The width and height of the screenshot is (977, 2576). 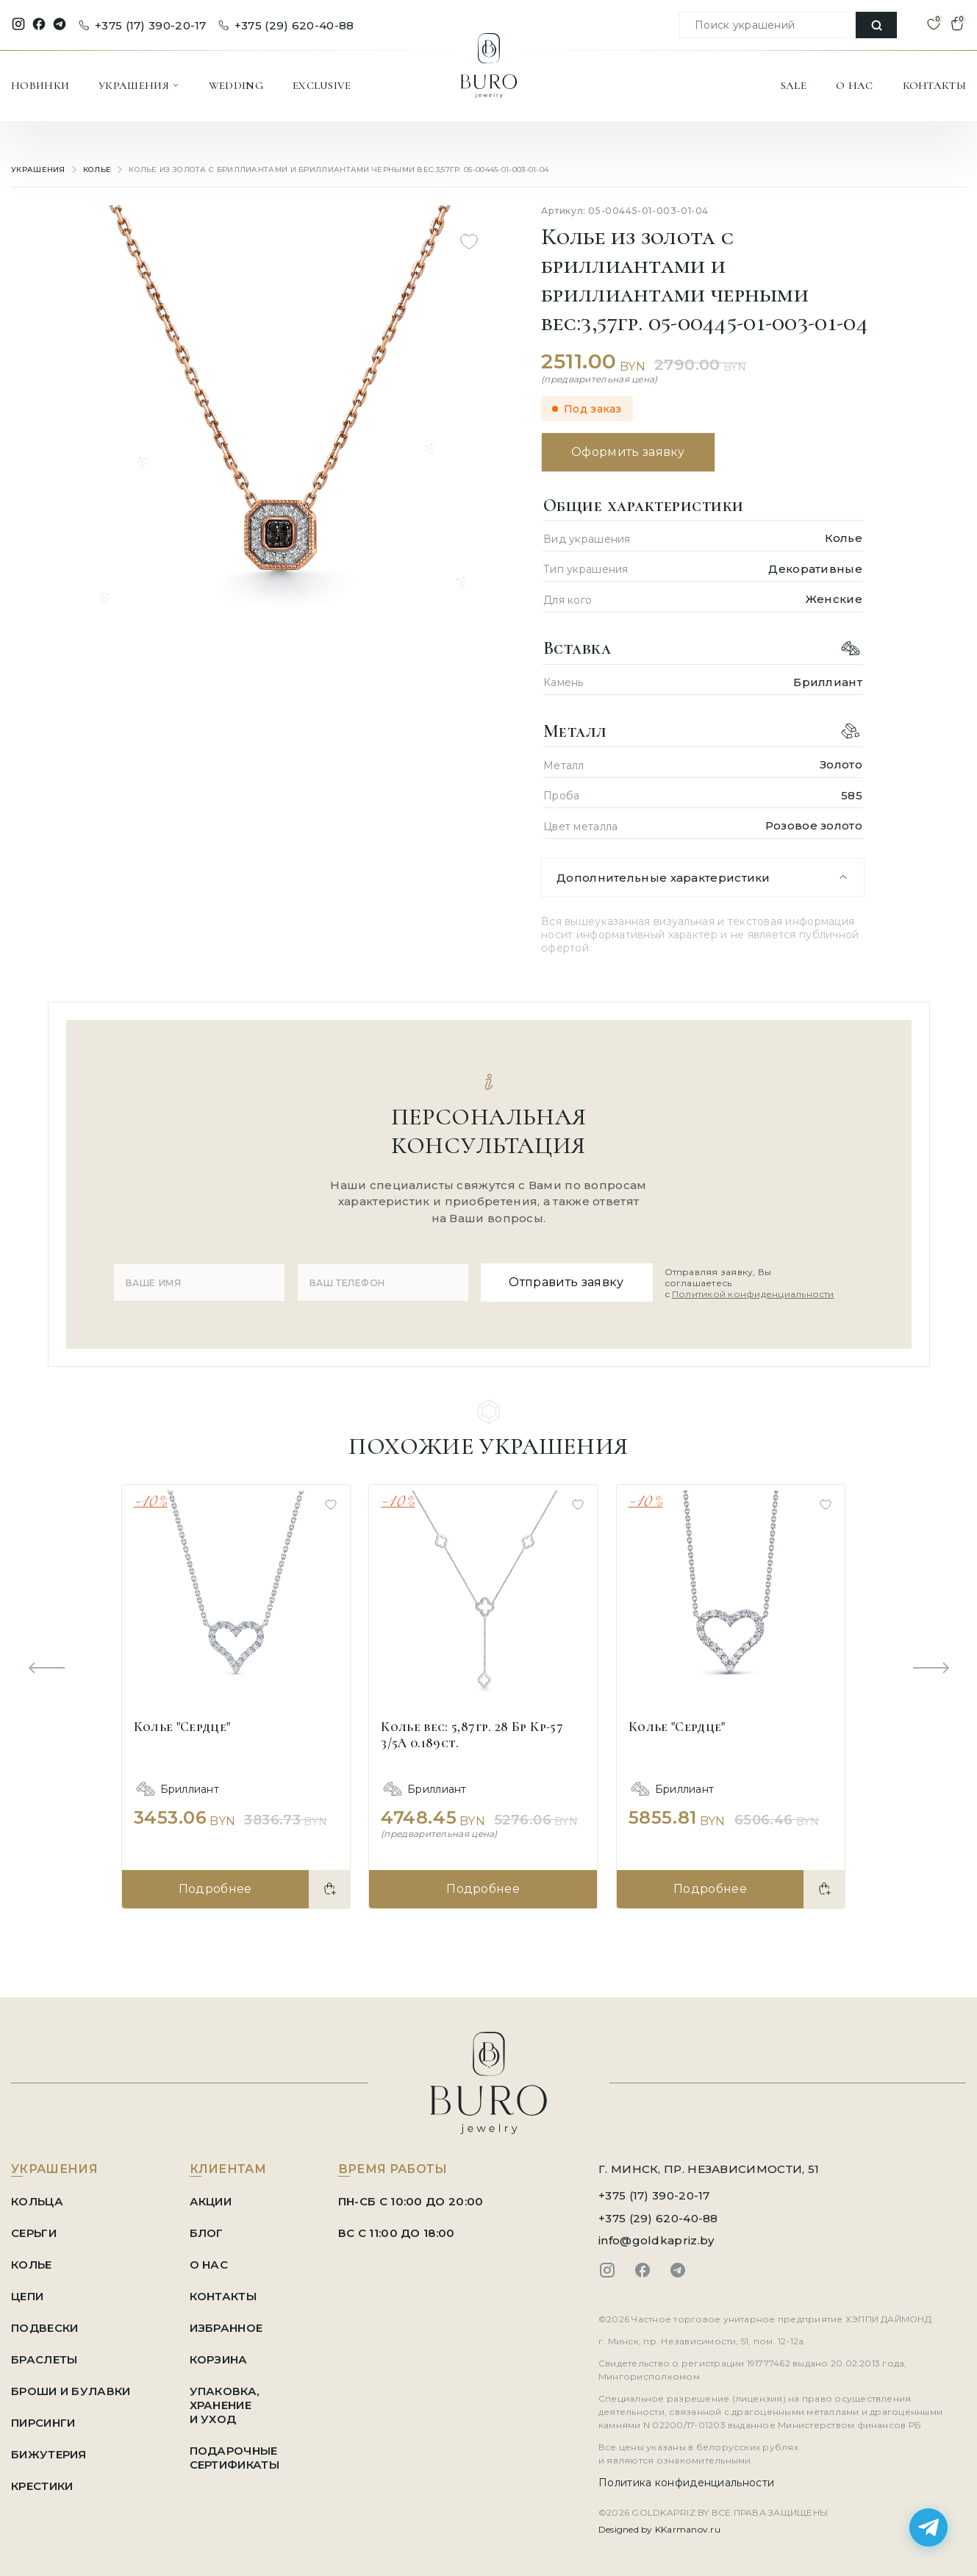 What do you see at coordinates (42, 2486) in the screenshot?
I see `Крестики` at bounding box center [42, 2486].